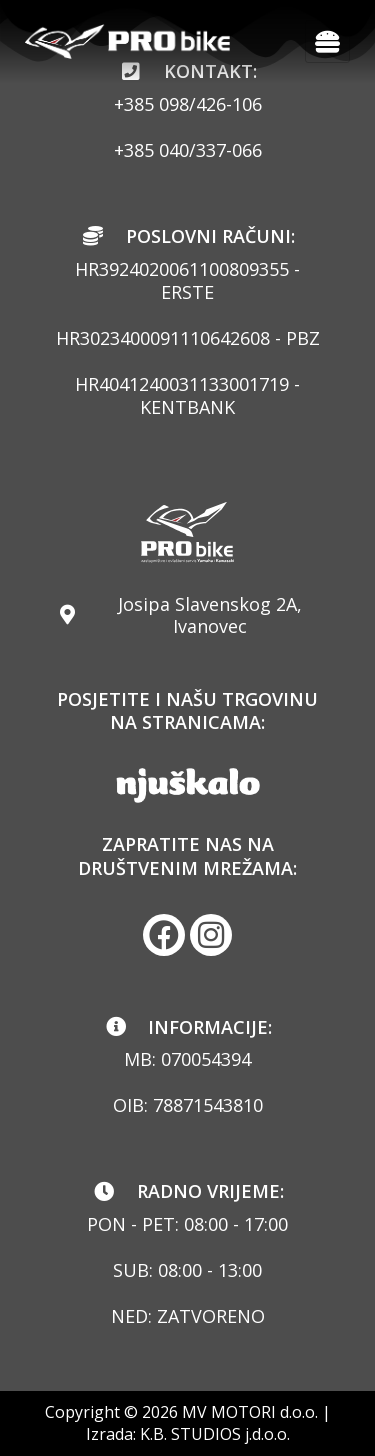 The width and height of the screenshot is (375, 1456). What do you see at coordinates (188, 150) in the screenshot?
I see `+385 040/337-066` at bounding box center [188, 150].